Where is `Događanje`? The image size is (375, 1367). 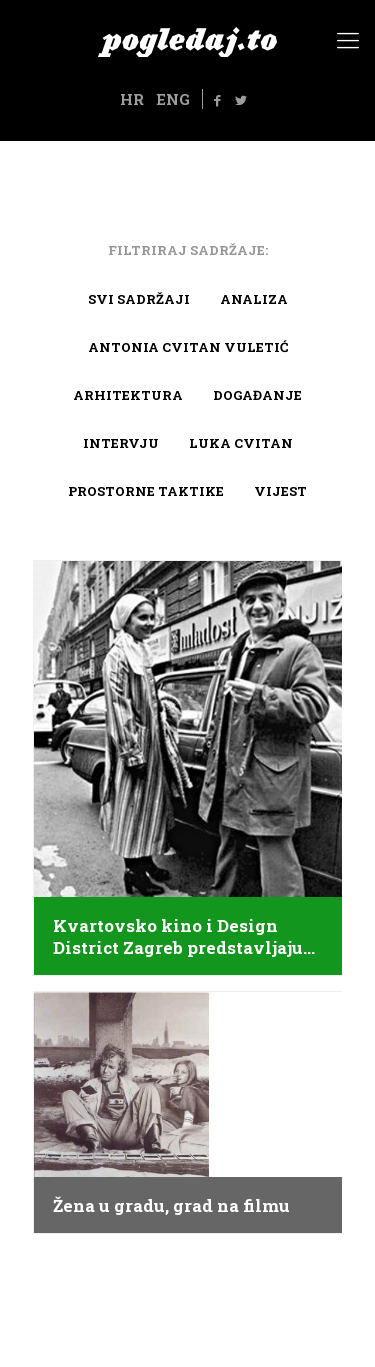
Događanje is located at coordinates (257, 395).